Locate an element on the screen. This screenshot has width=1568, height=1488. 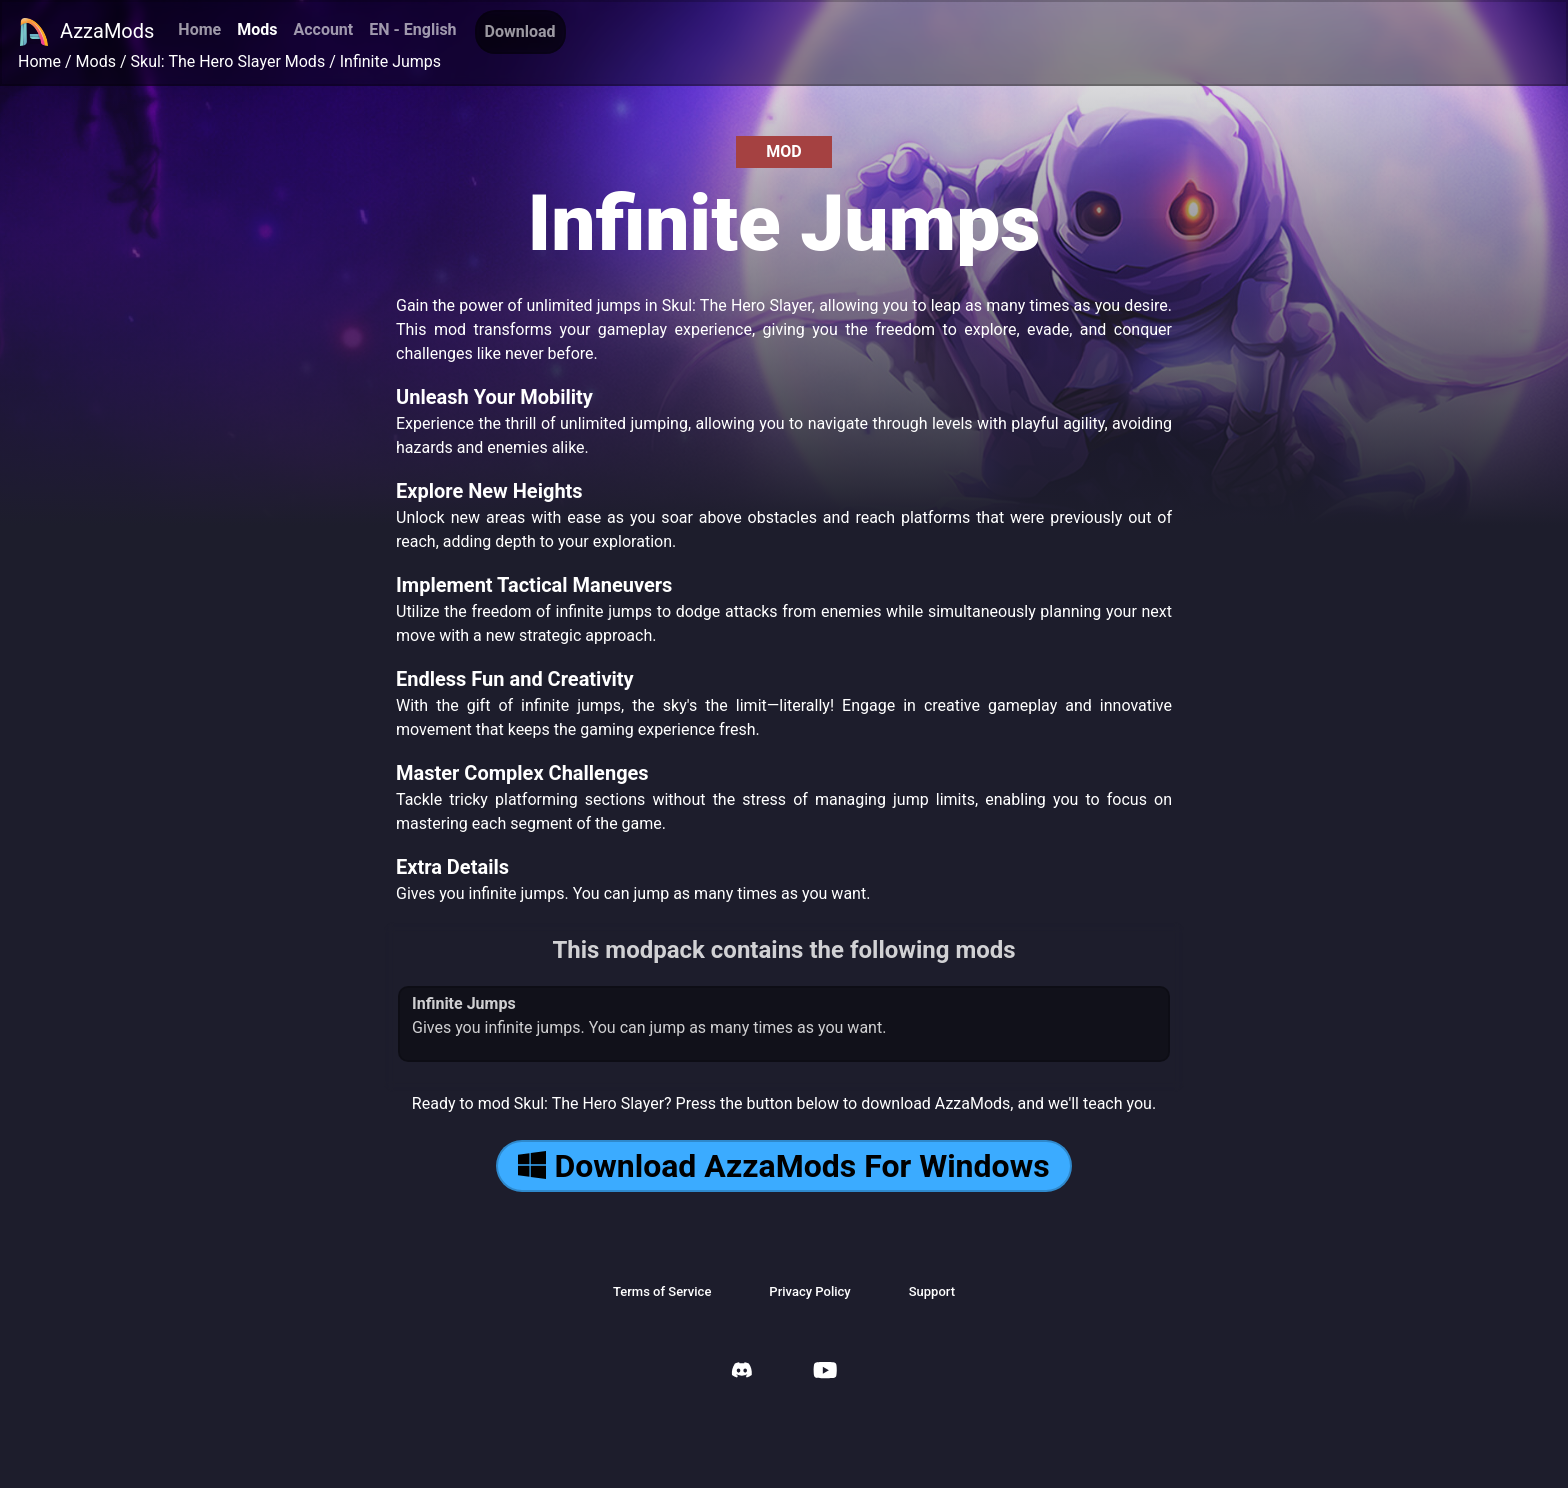
Account is located at coordinates (323, 29).